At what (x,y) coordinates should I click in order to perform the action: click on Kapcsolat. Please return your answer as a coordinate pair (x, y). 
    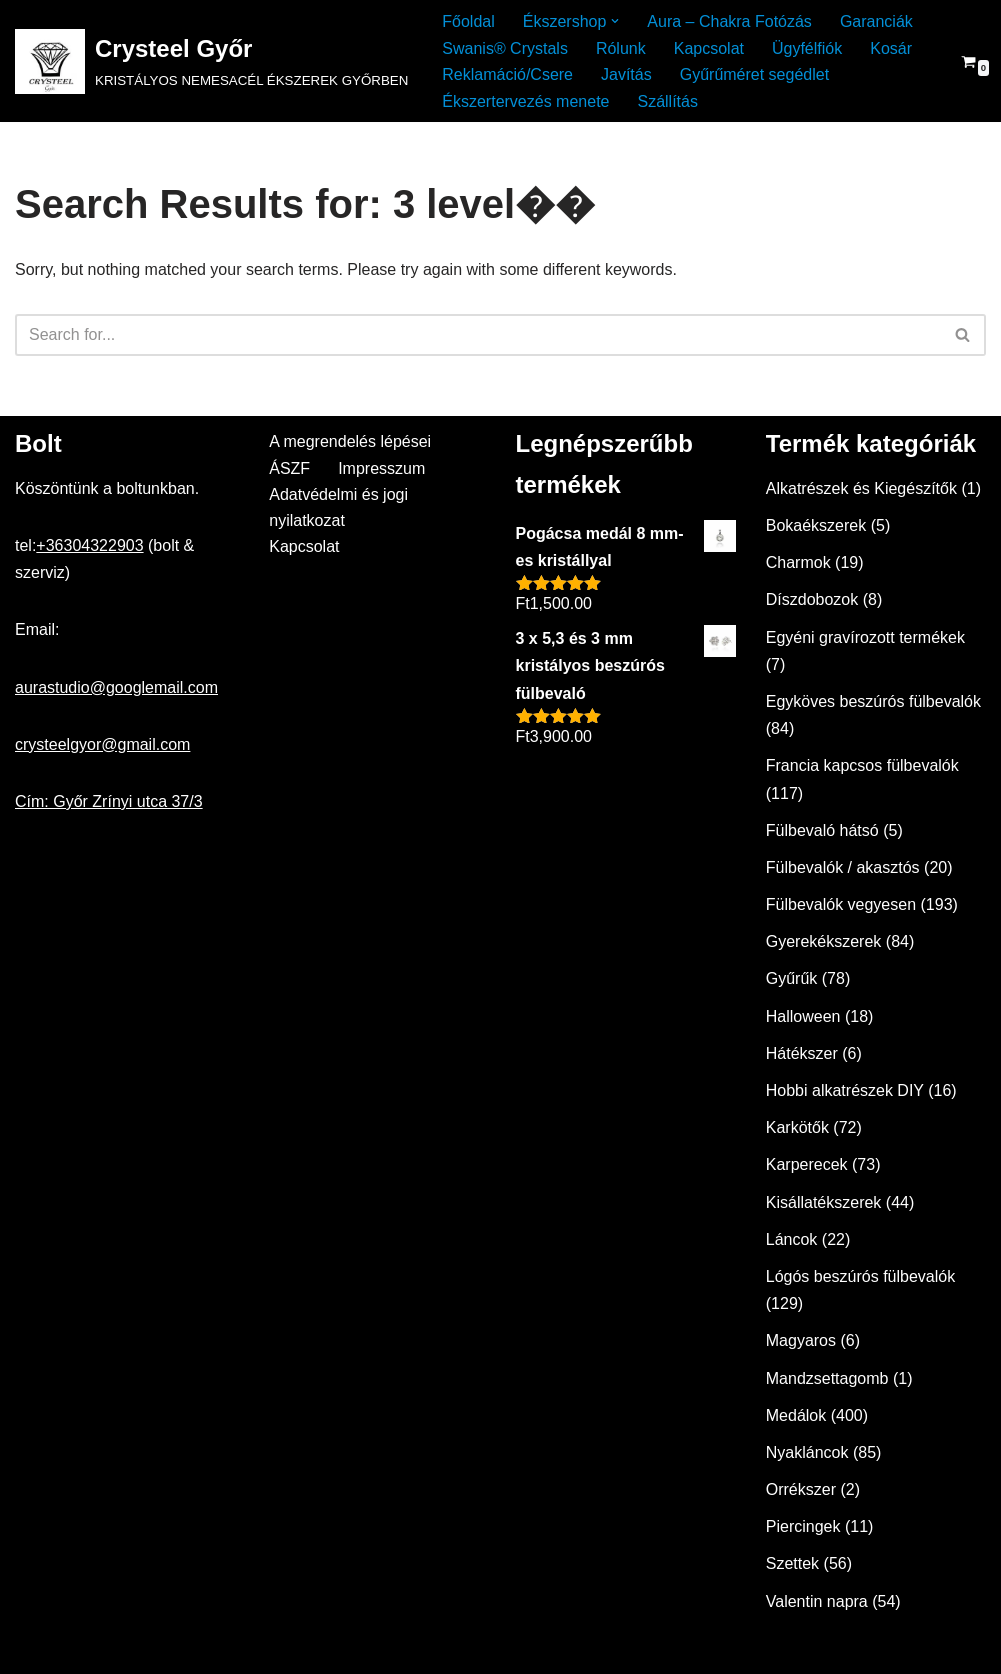
    Looking at the image, I should click on (709, 48).